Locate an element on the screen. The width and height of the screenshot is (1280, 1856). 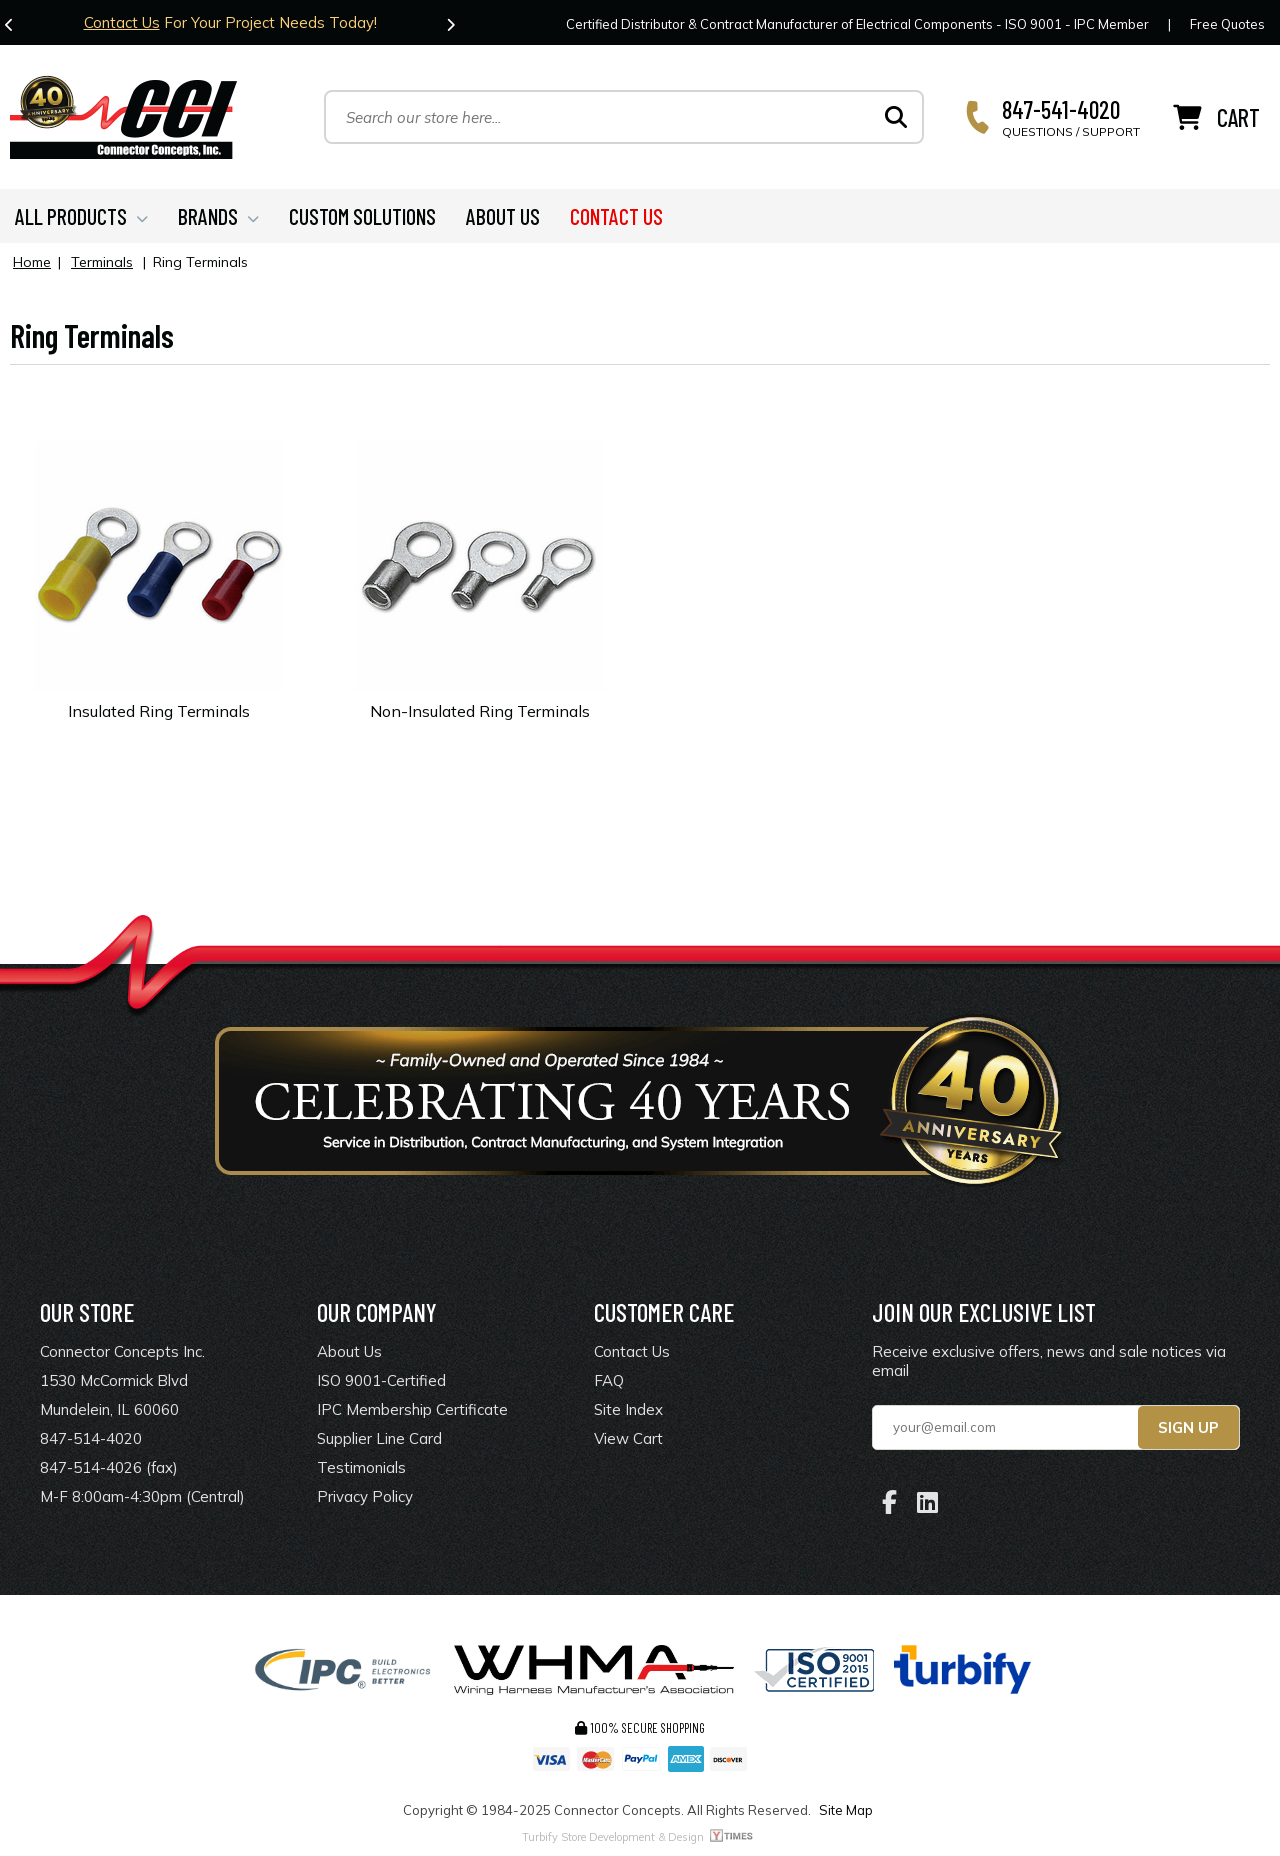
Contact Us is located at coordinates (122, 22).